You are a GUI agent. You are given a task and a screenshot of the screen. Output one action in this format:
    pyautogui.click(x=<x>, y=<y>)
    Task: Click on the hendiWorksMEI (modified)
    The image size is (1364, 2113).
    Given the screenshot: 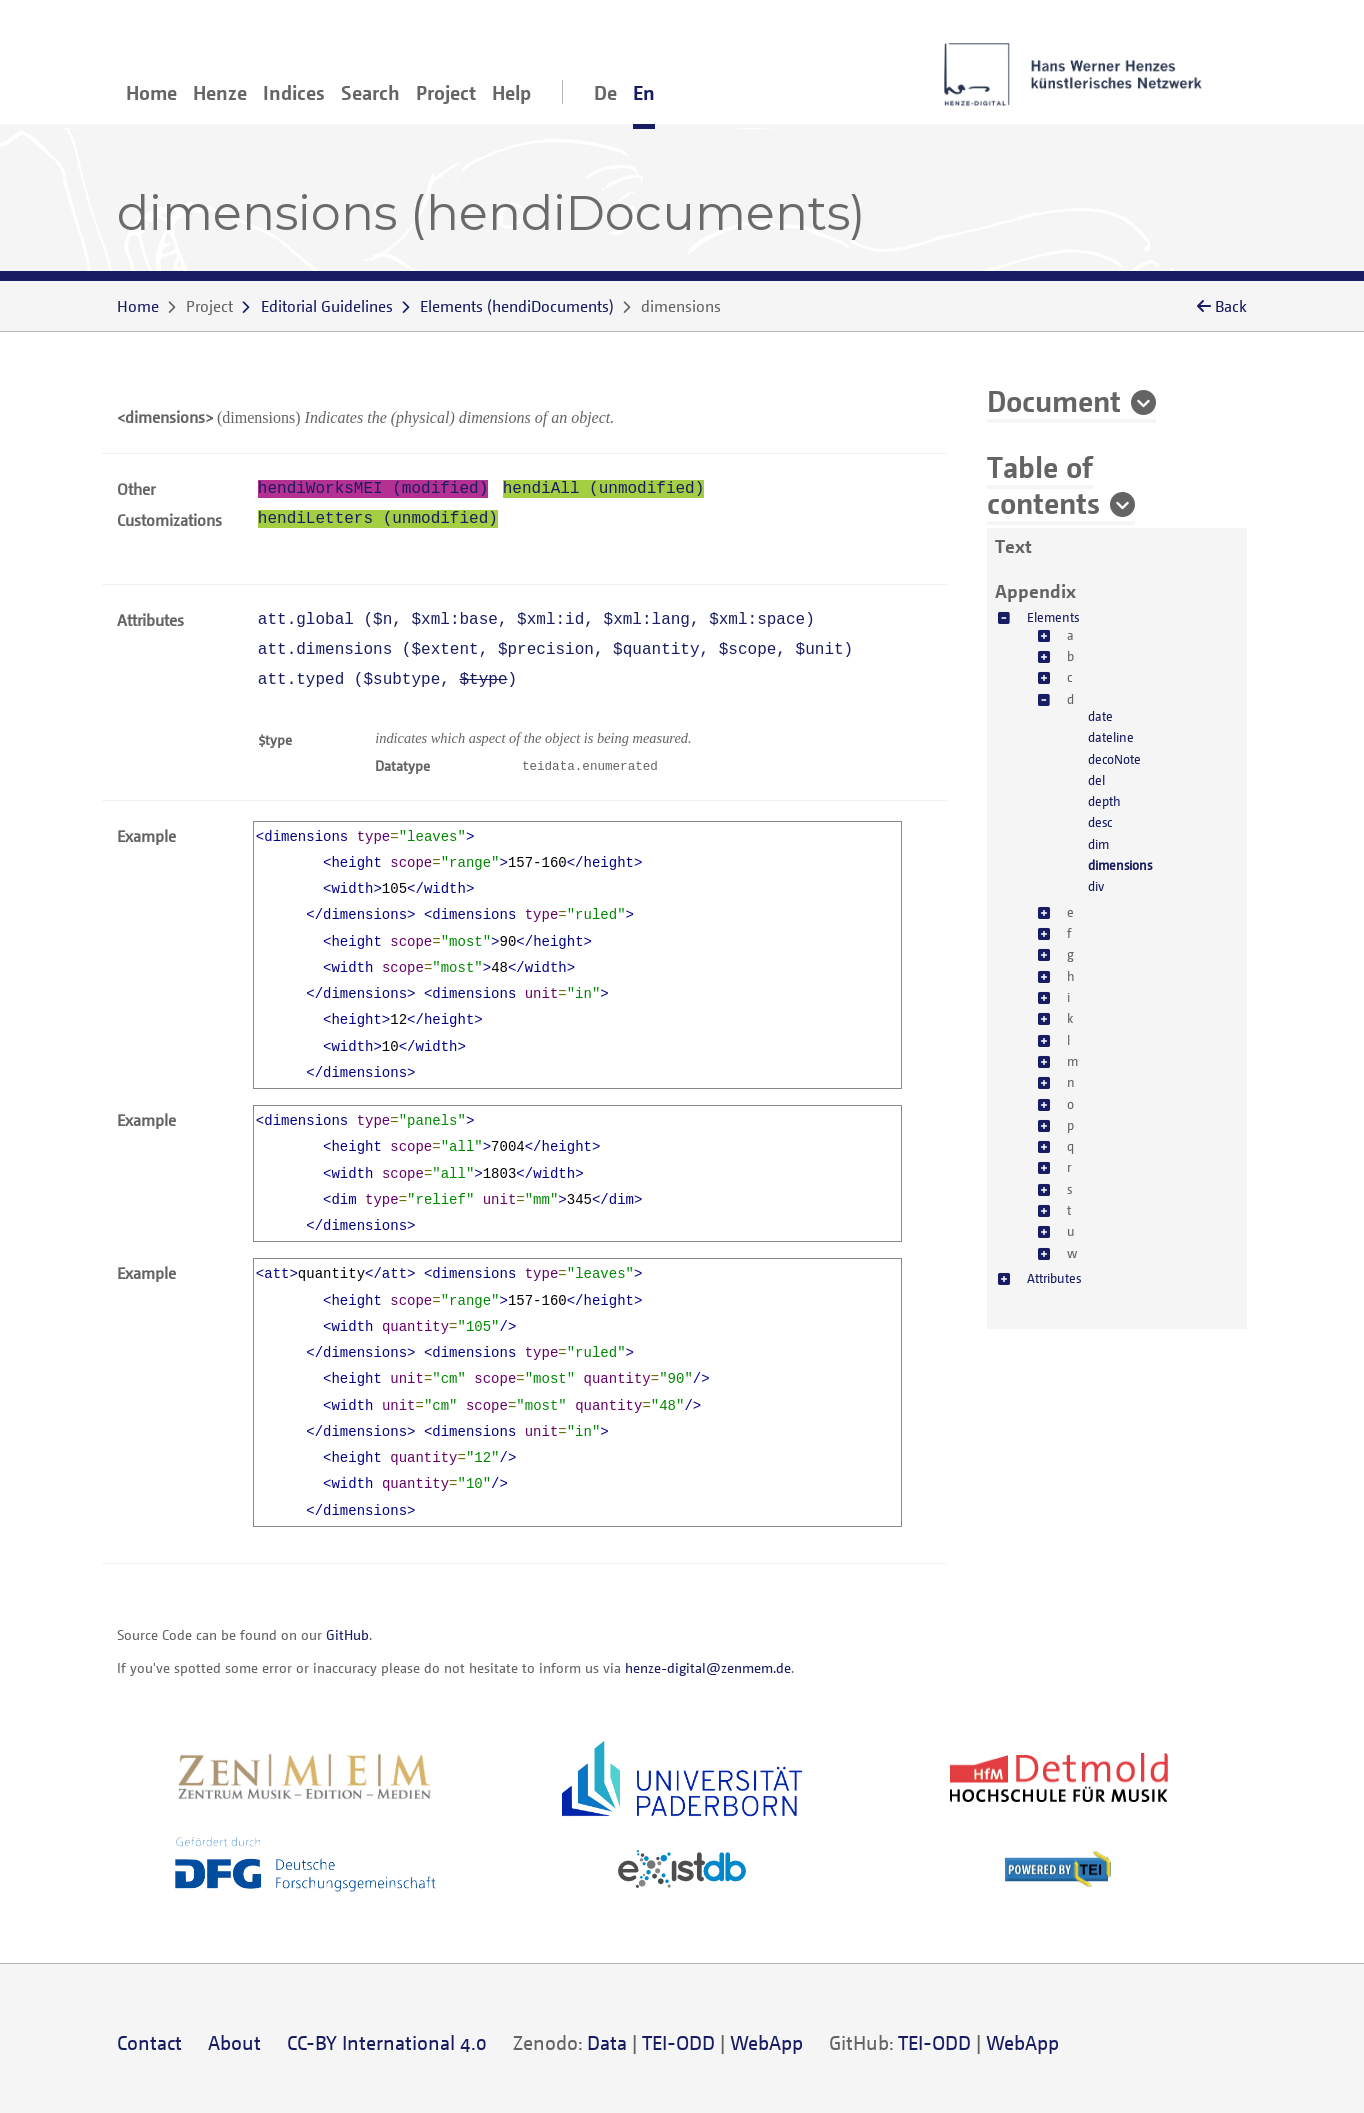 What is the action you would take?
    pyautogui.click(x=373, y=489)
    